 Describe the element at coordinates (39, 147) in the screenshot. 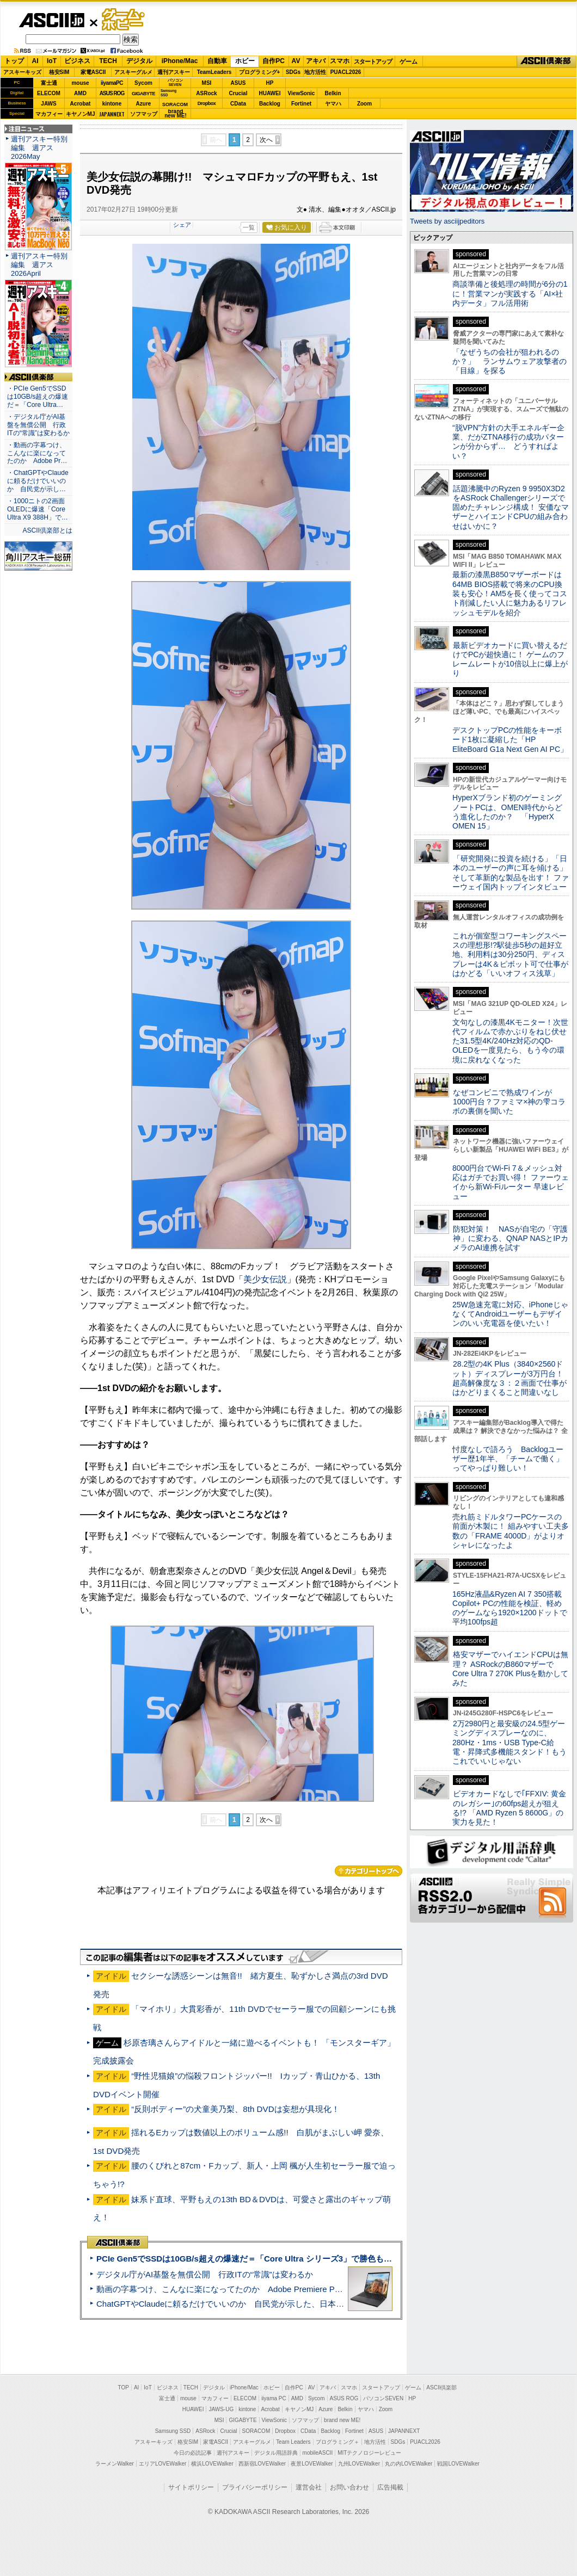

I see `週刊アスキー特別編集 週アス2026May` at that location.